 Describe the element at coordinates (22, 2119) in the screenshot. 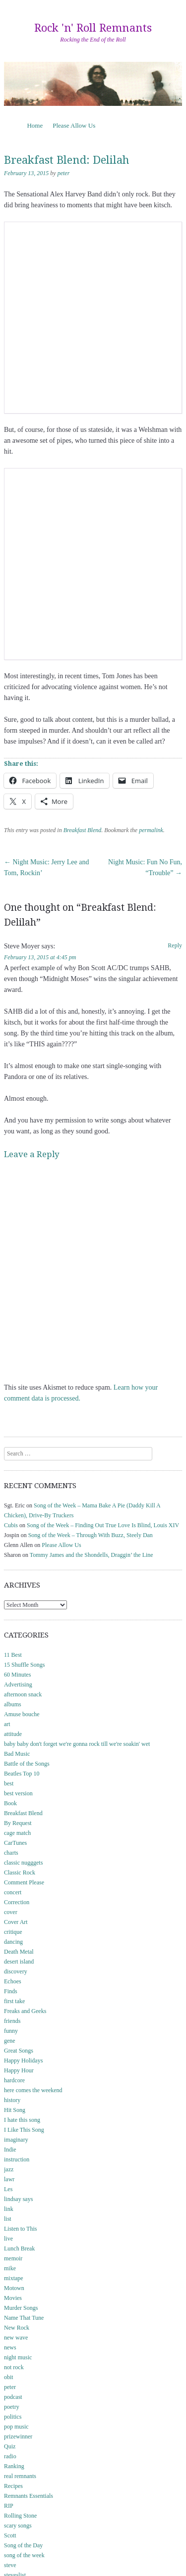

I see `I hate this song` at that location.